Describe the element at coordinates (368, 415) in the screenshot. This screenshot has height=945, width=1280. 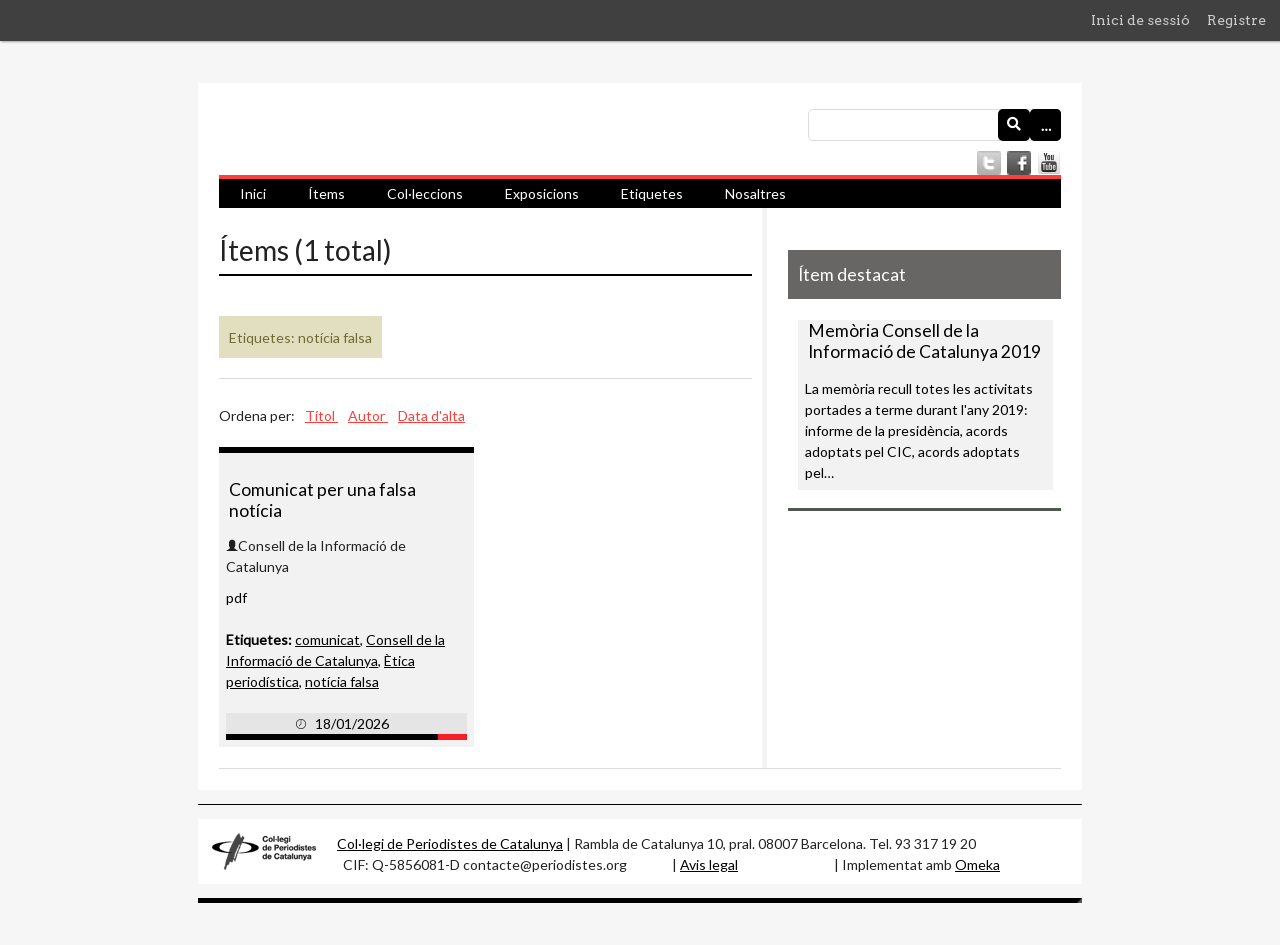
I see `Autor [Ordenació ascendent Autor]` at that location.